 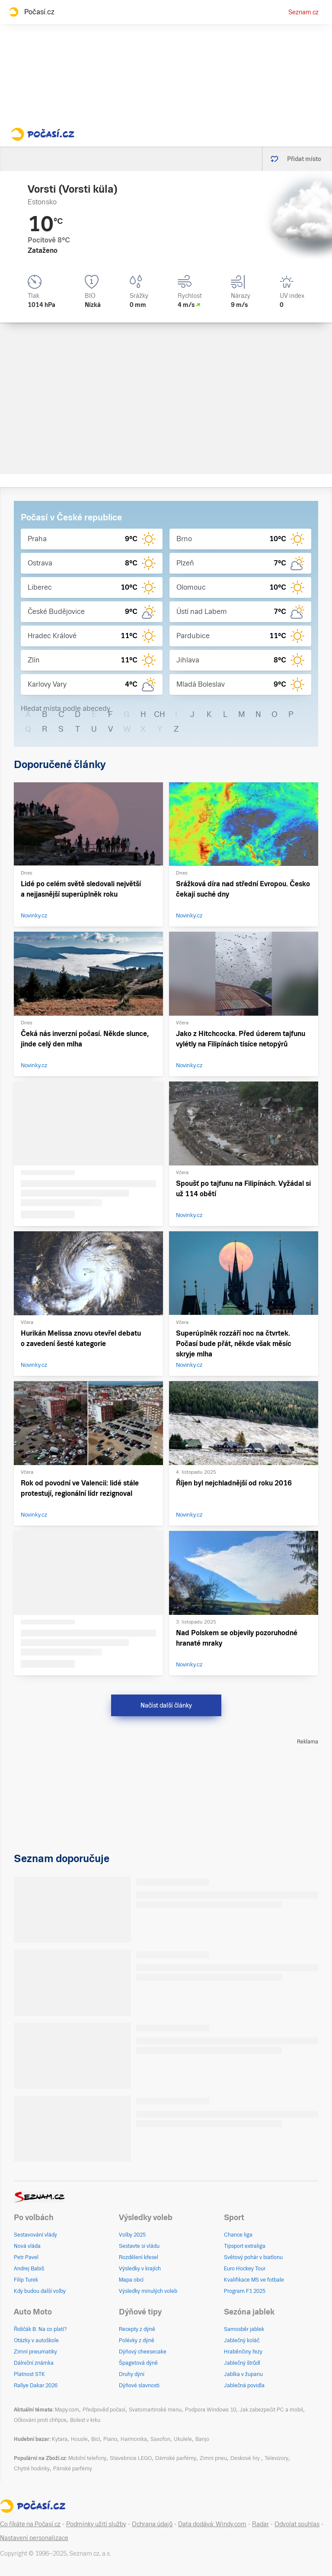 I want to click on Mapy.com, so click(x=67, y=2410).